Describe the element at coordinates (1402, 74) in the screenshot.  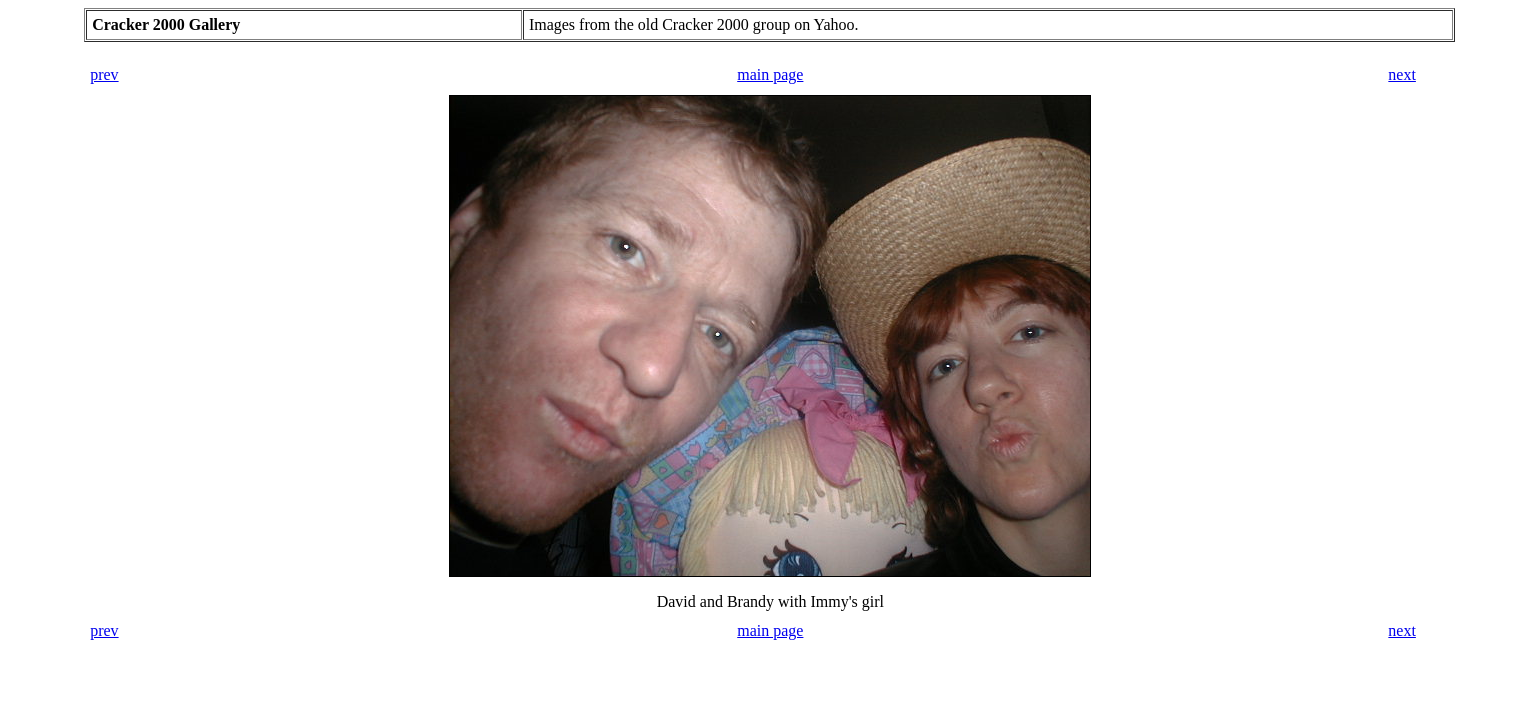
I see `next` at that location.